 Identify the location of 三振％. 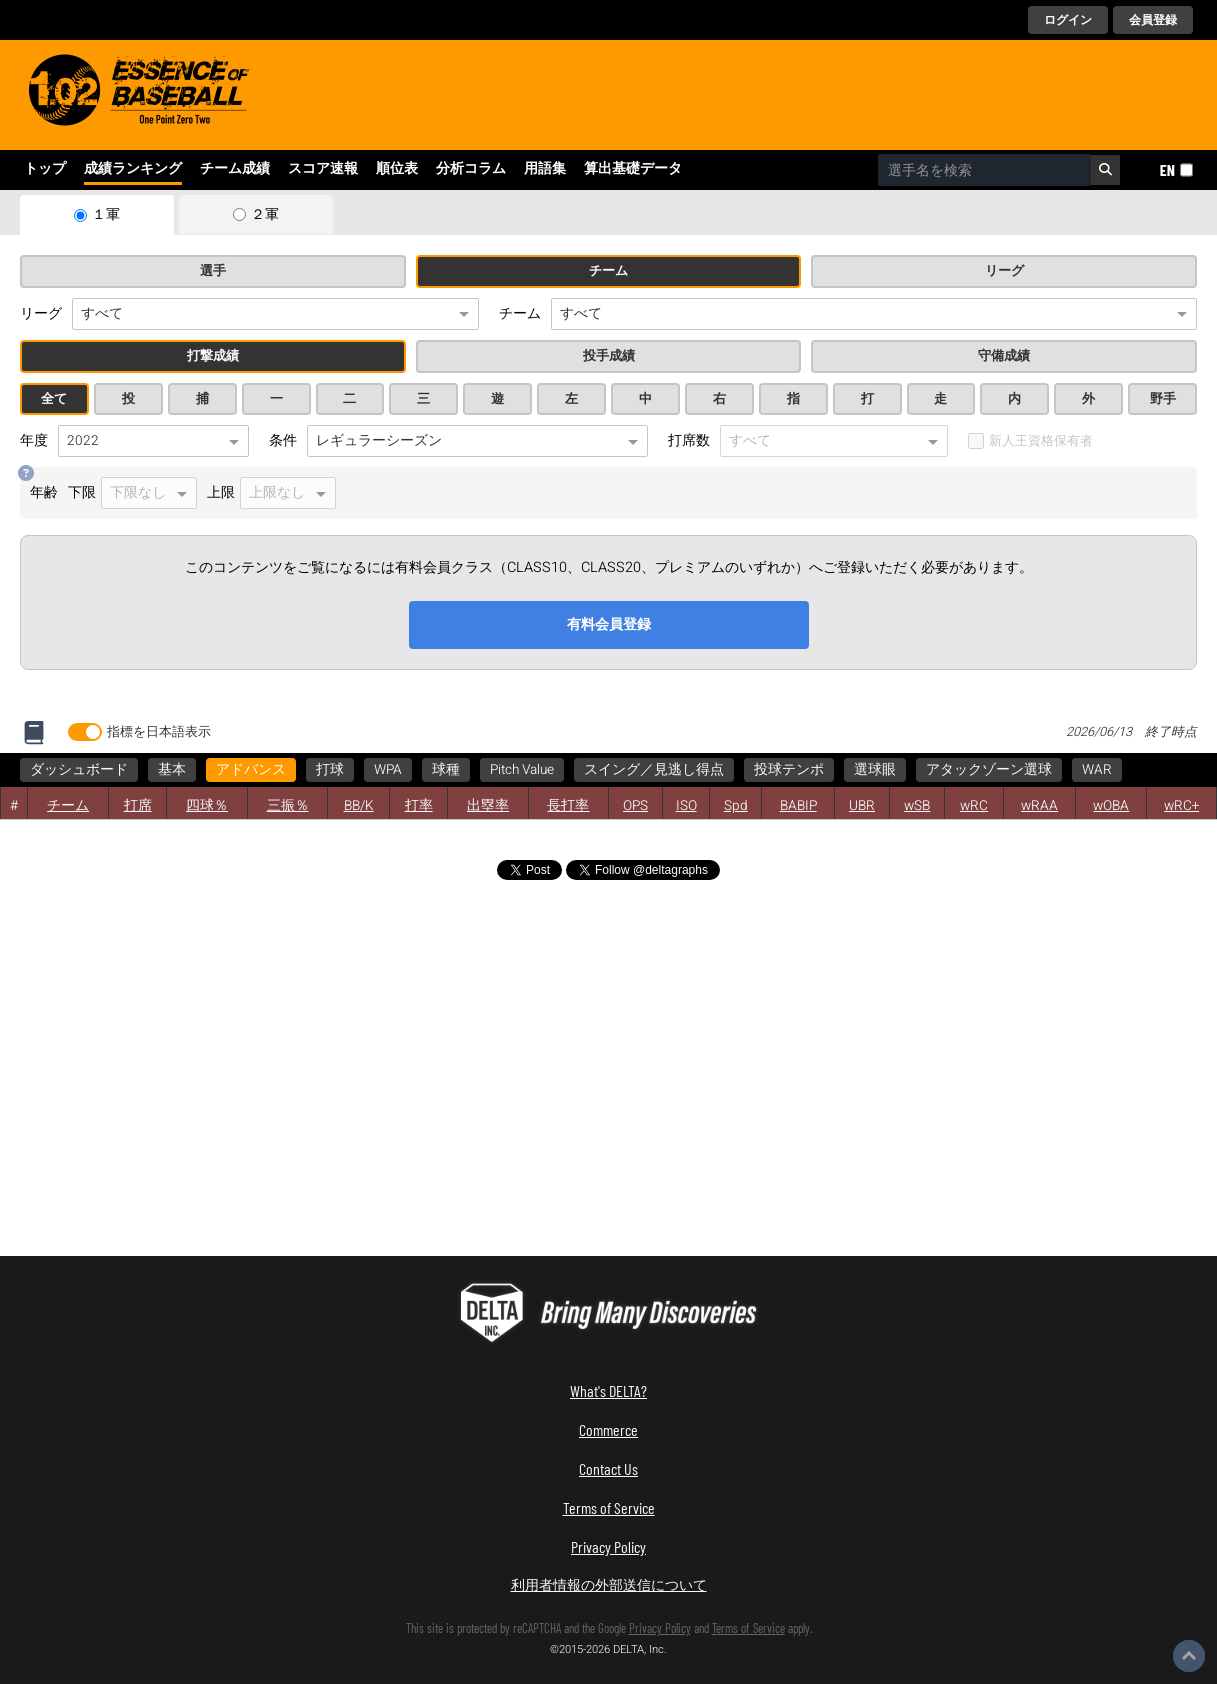
(288, 806).